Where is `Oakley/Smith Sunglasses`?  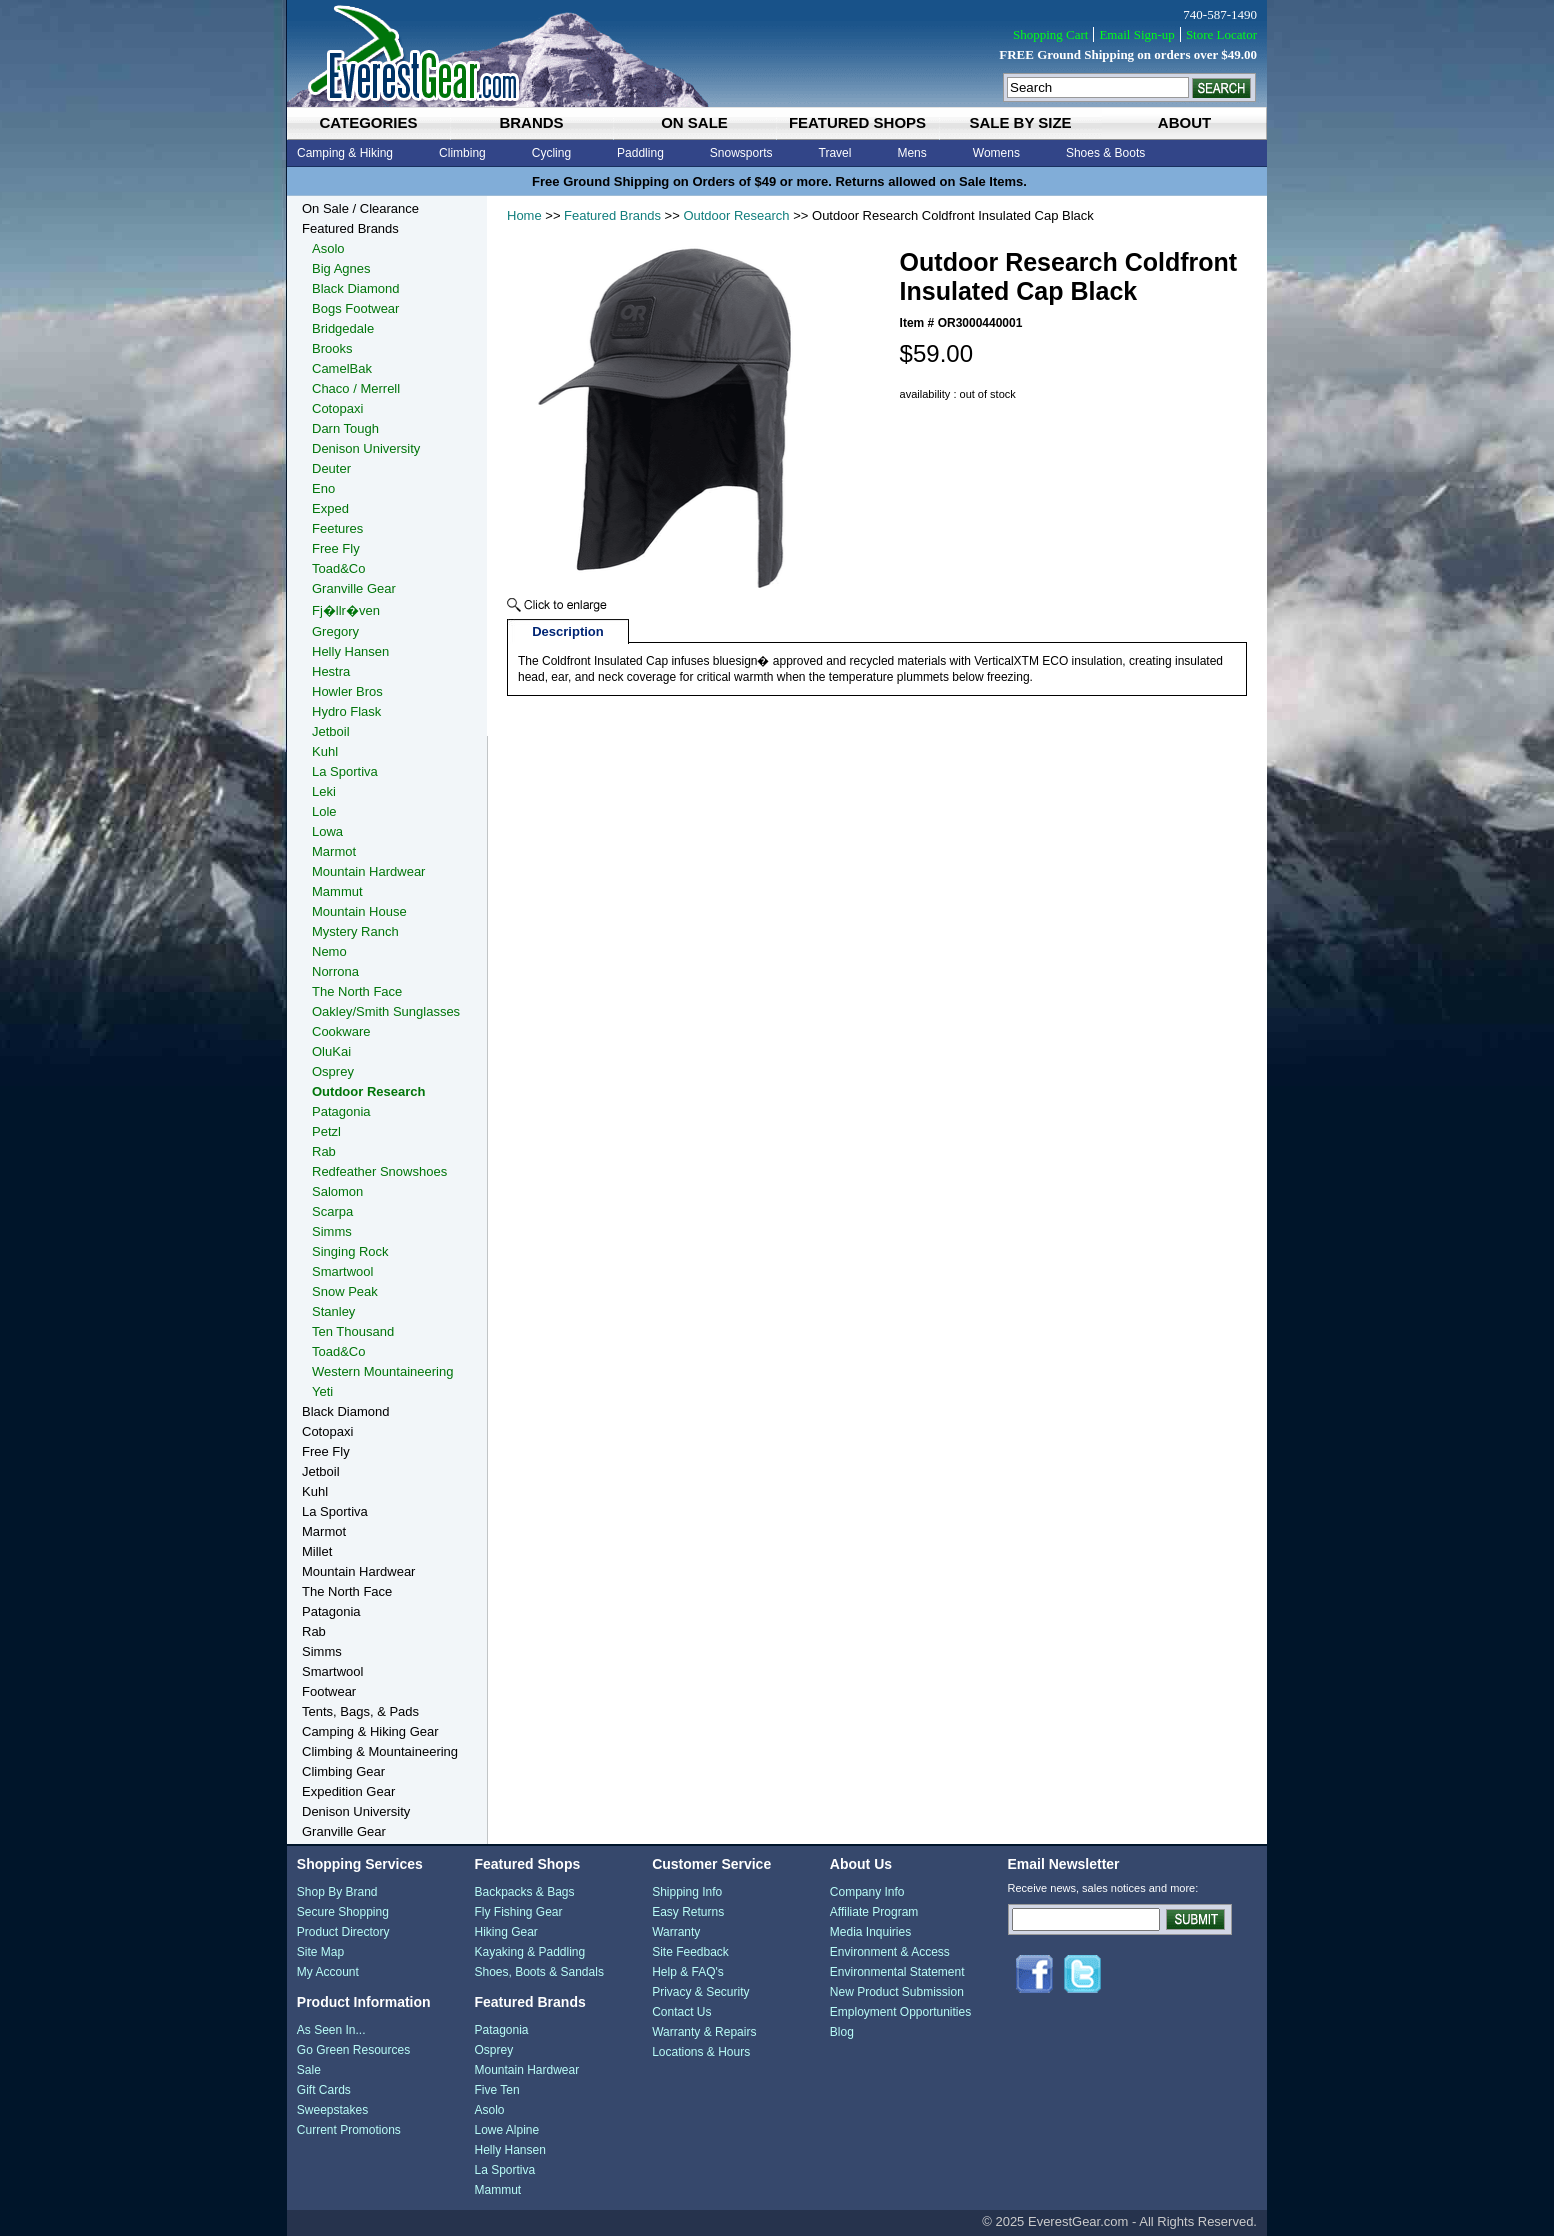
Oakley/Smith Sunglasses is located at coordinates (386, 1011).